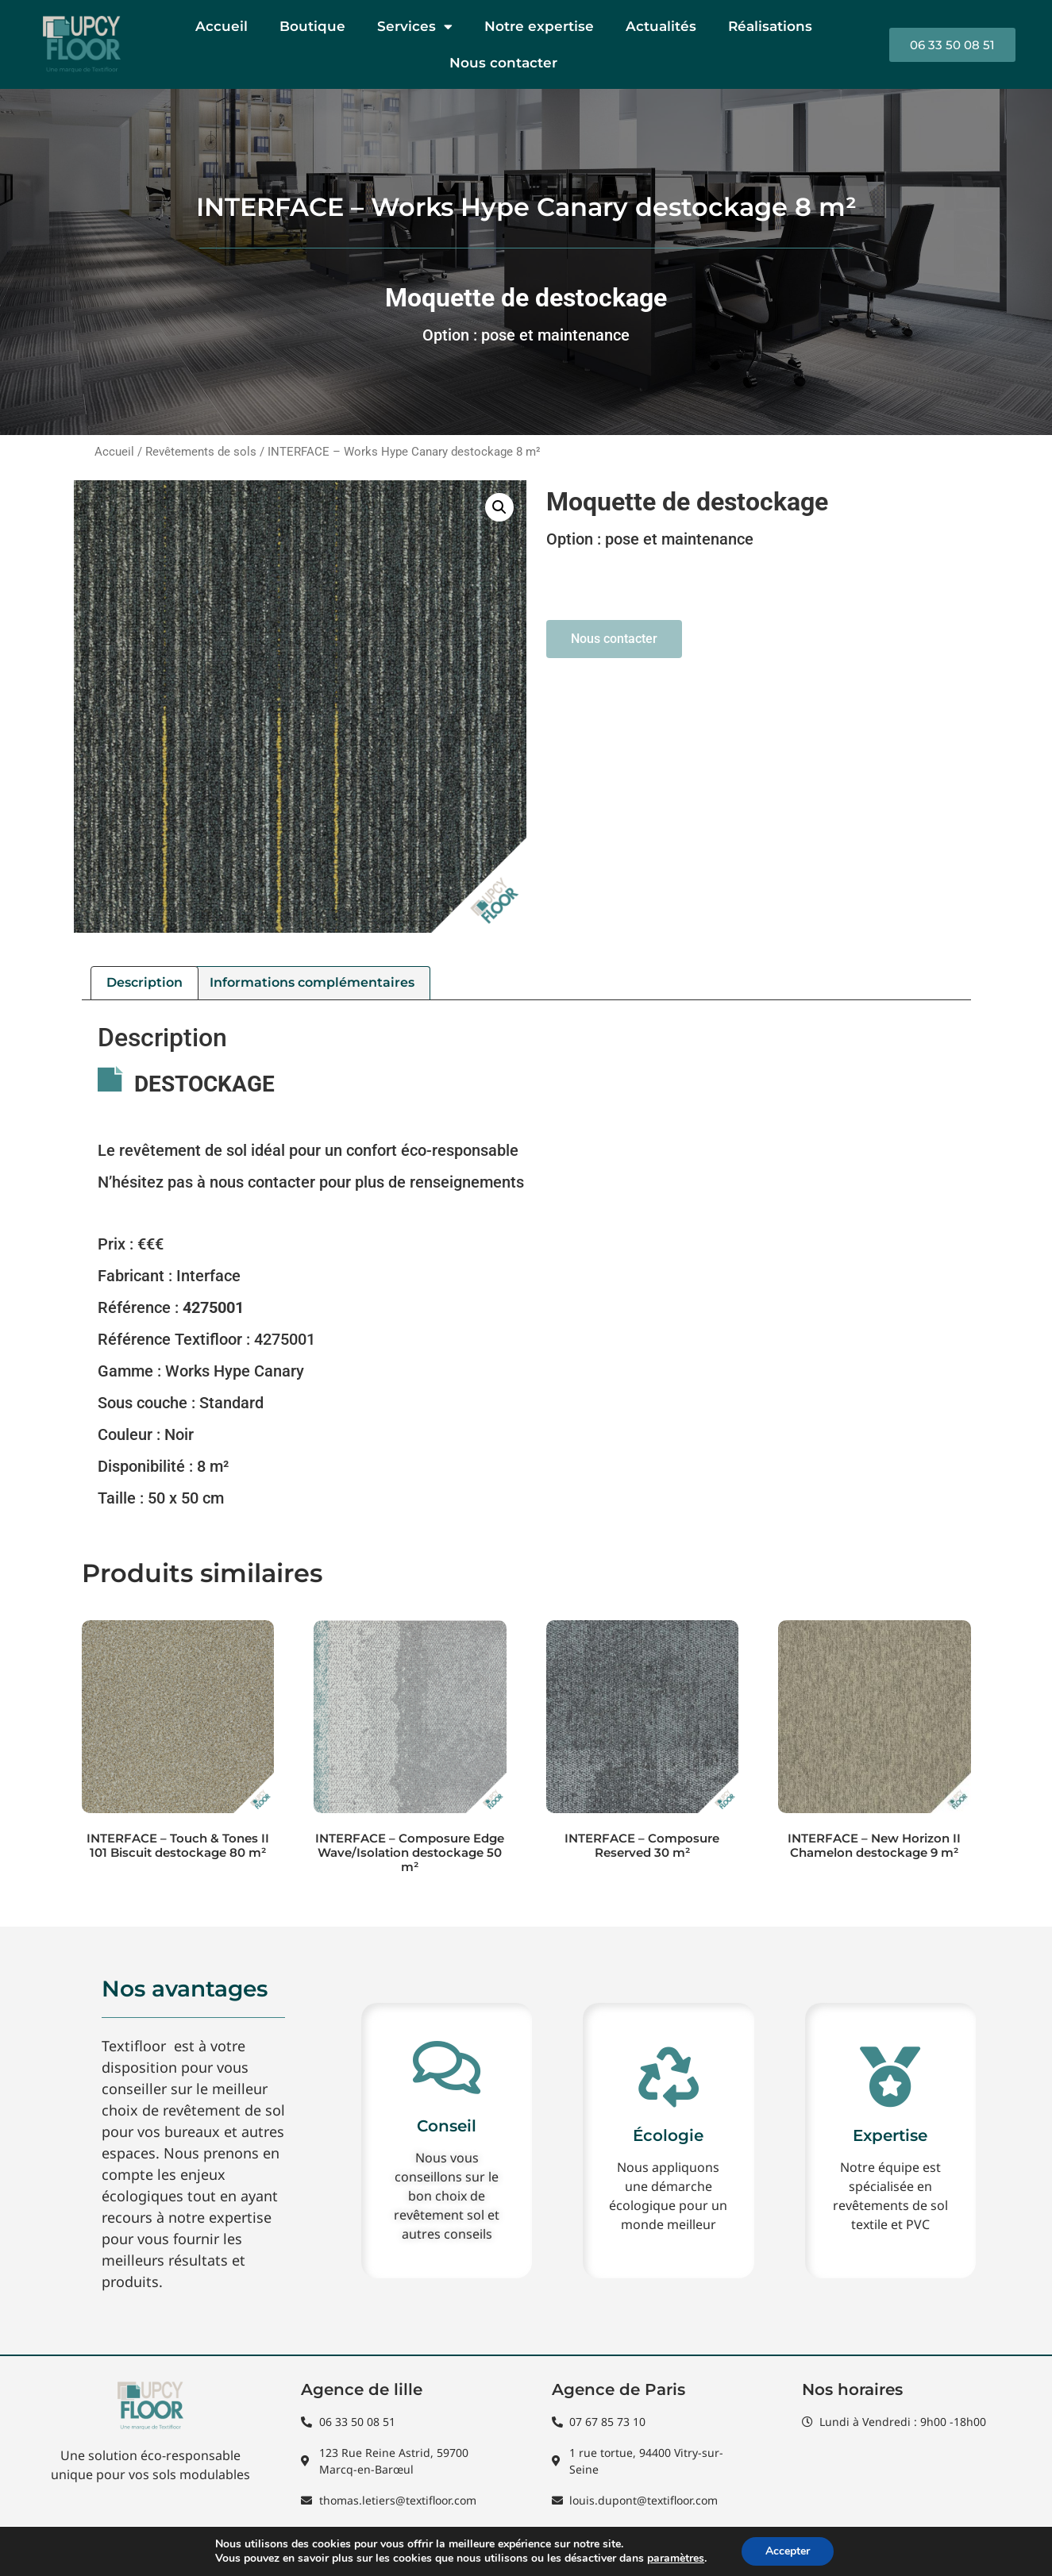  I want to click on Description [tab], so click(144, 982).